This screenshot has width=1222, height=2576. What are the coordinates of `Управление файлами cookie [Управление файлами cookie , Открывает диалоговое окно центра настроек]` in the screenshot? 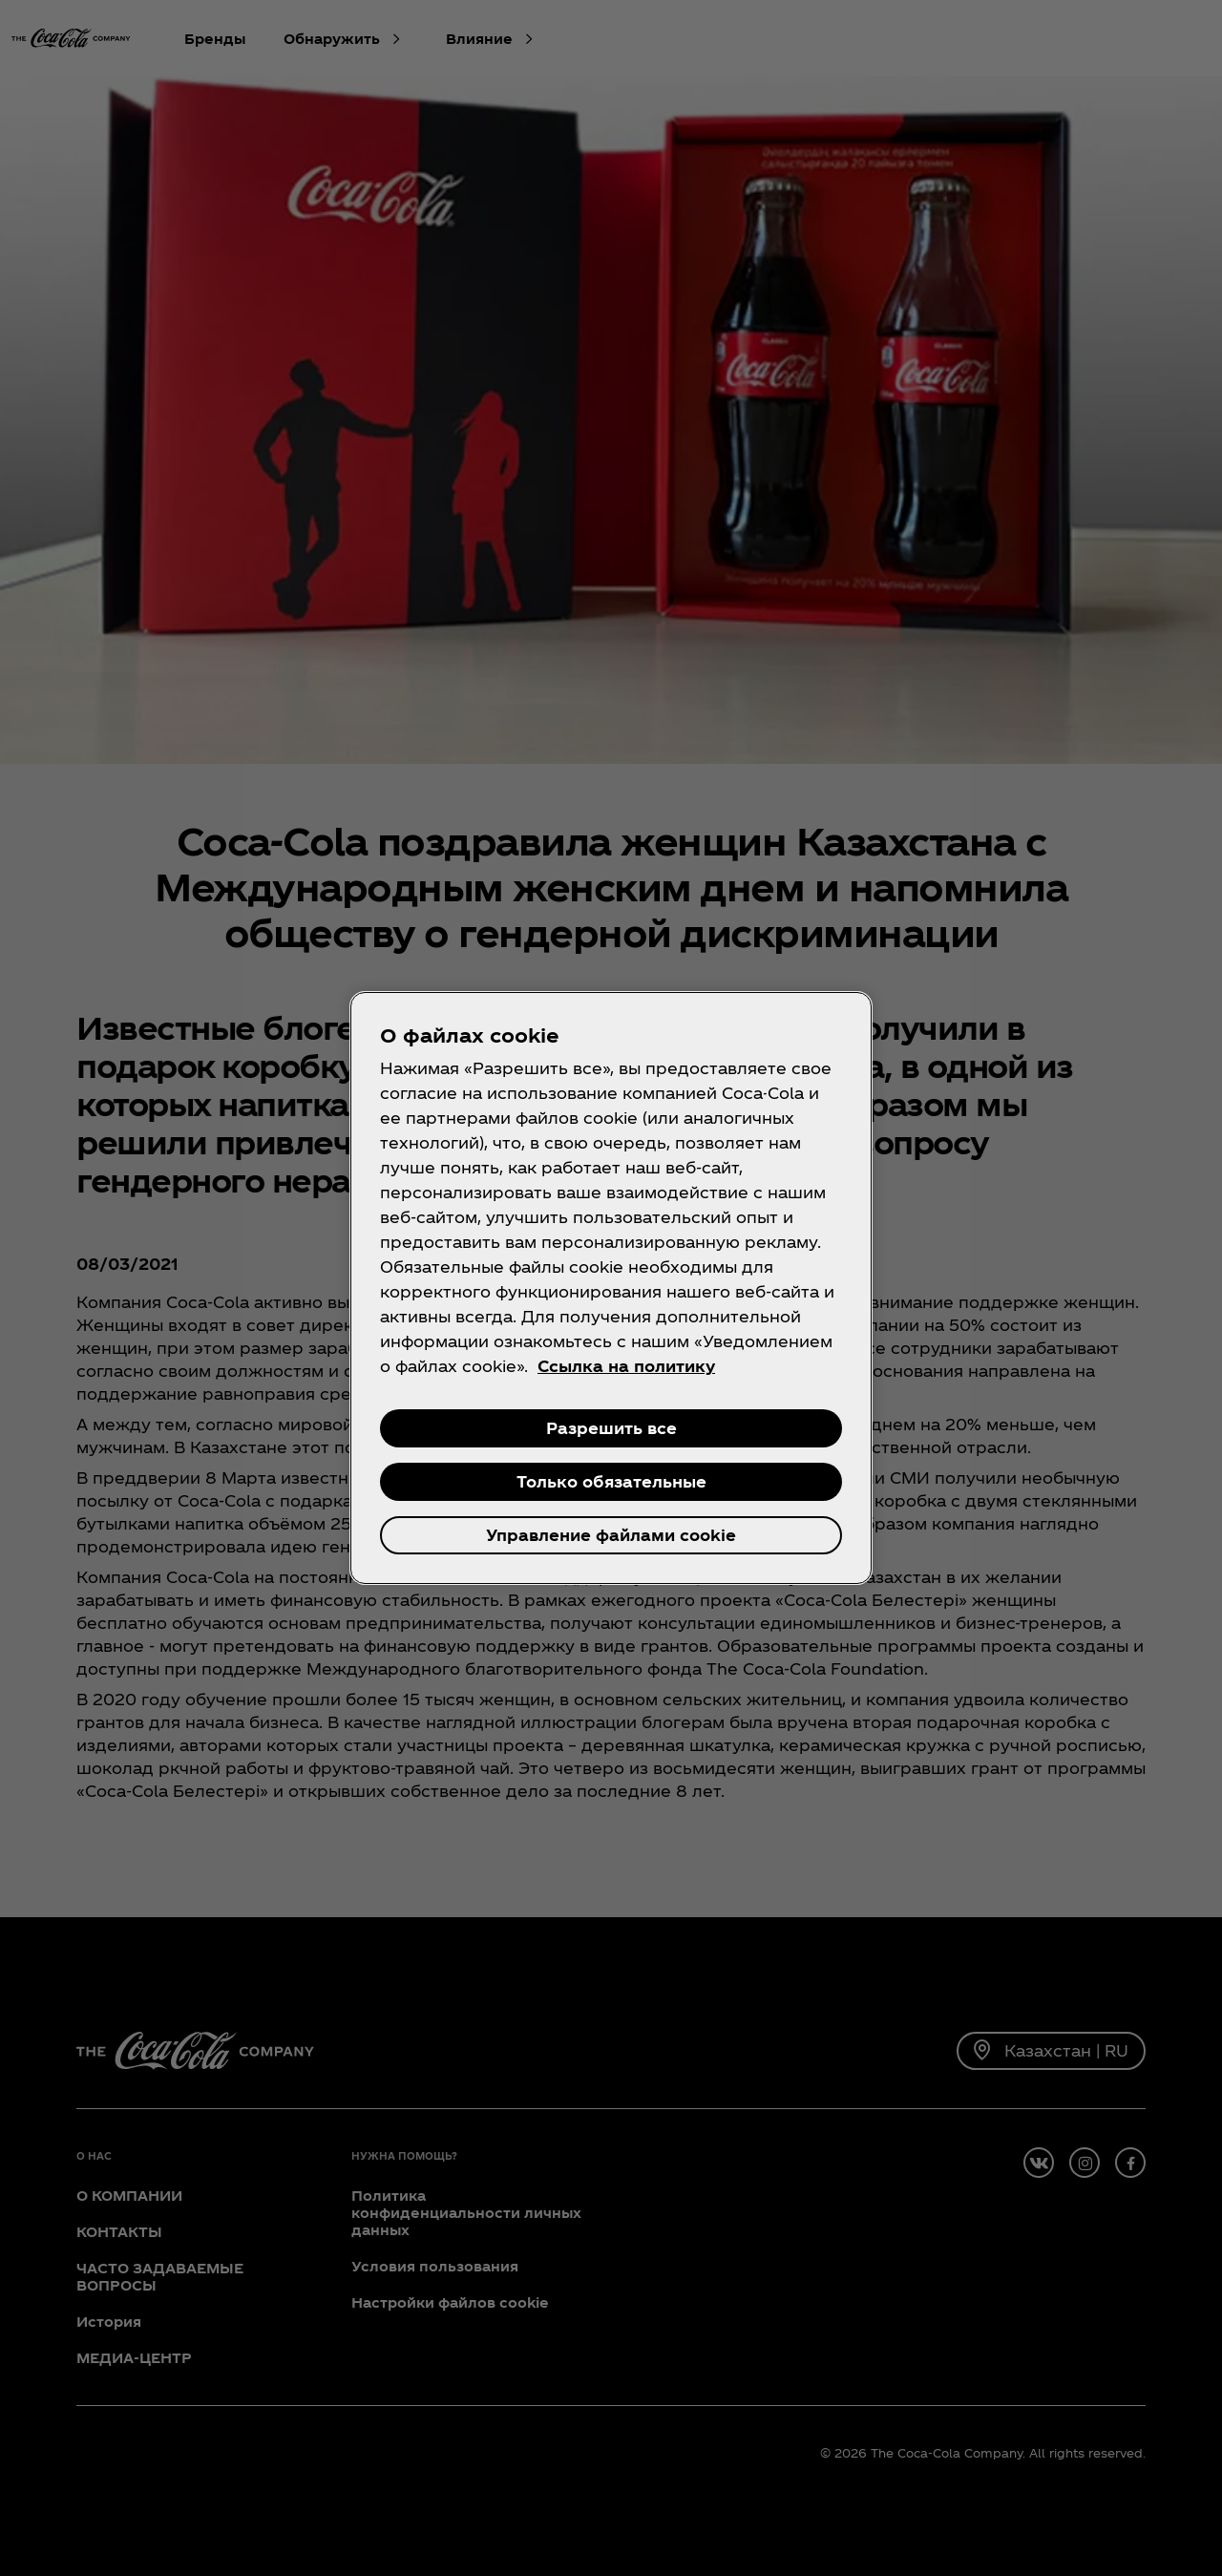 It's located at (611, 1535).